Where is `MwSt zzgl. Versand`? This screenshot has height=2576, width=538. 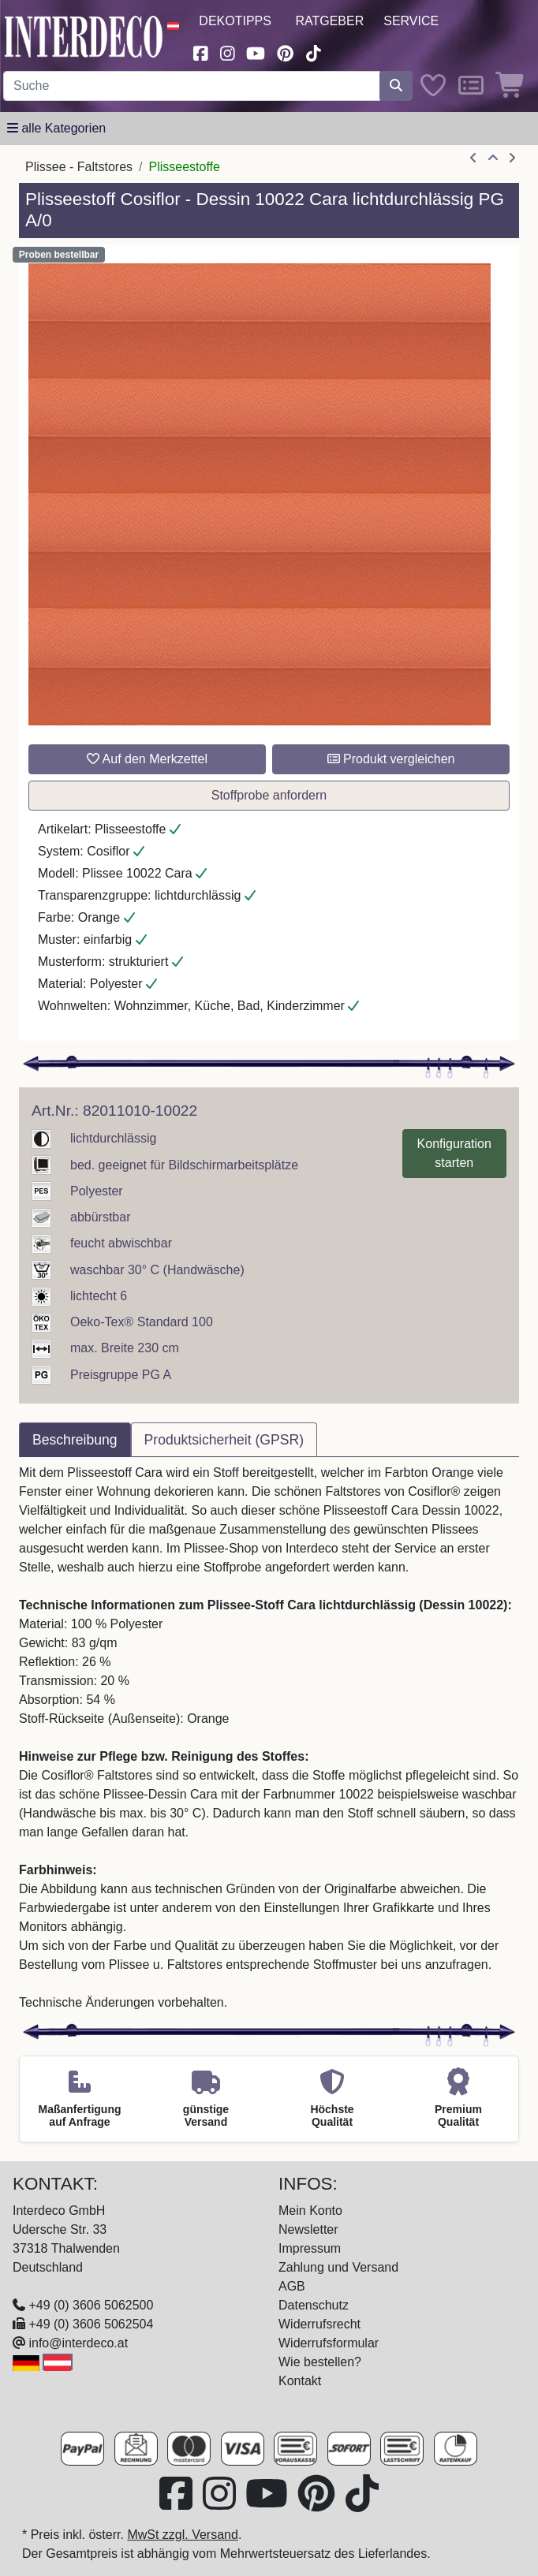
MwSt zzgl. Versand is located at coordinates (182, 2534).